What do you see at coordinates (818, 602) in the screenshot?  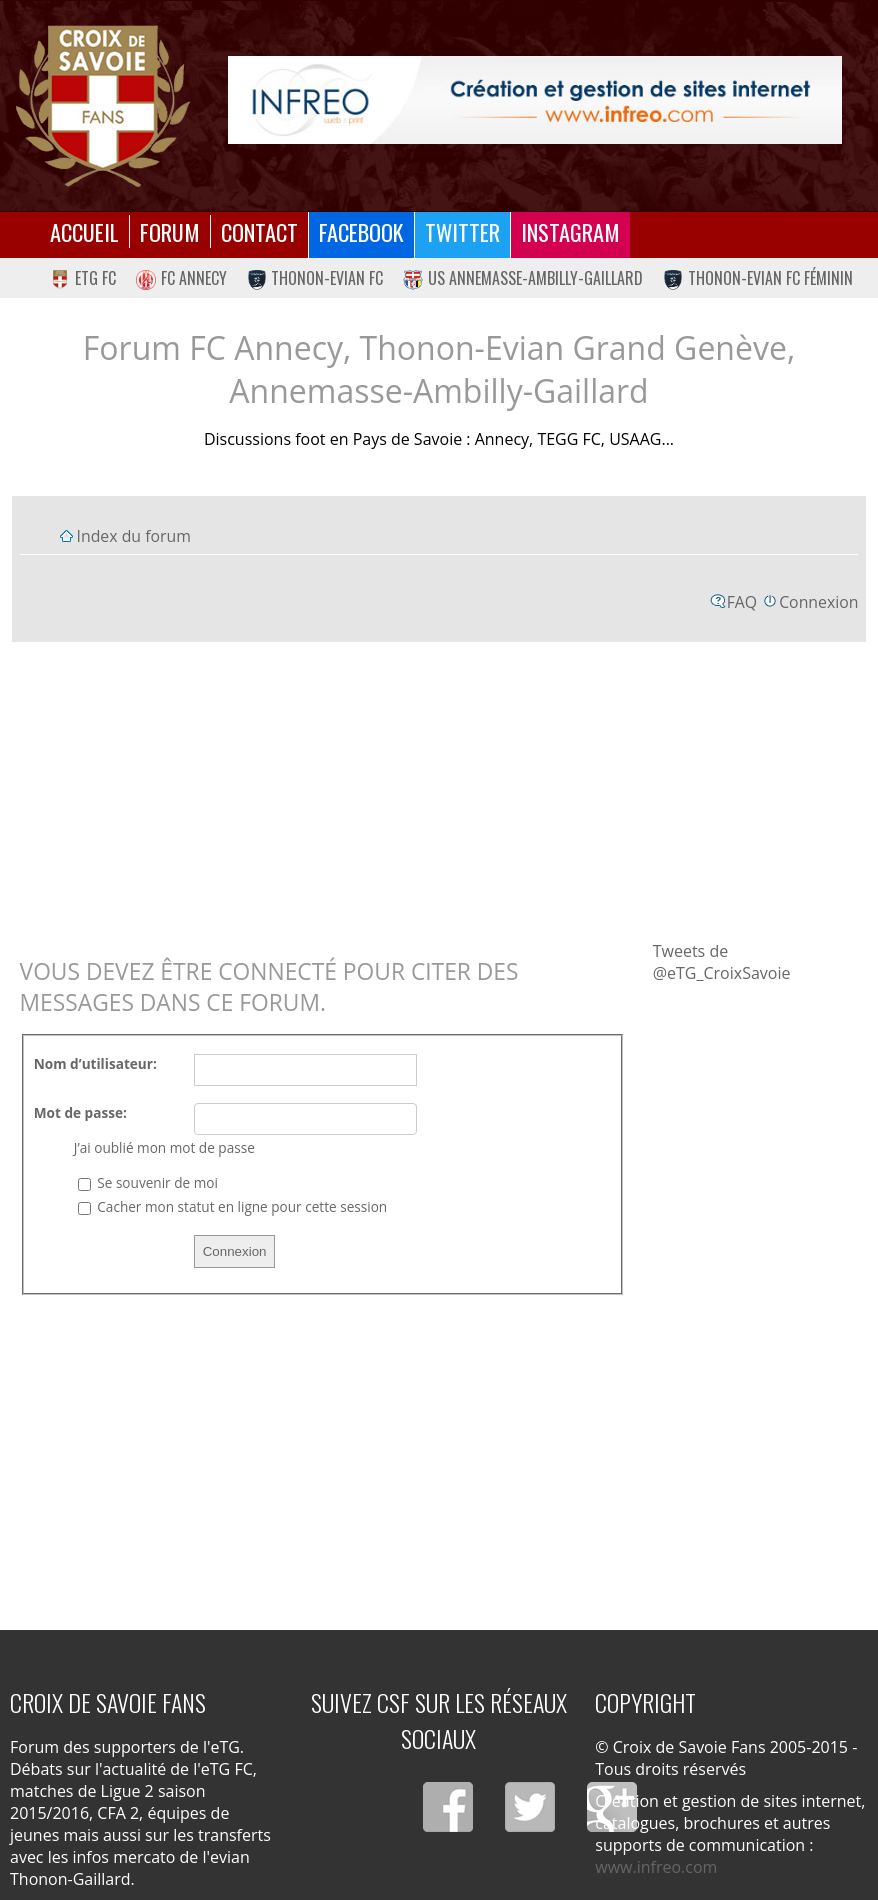 I see `Connexion` at bounding box center [818, 602].